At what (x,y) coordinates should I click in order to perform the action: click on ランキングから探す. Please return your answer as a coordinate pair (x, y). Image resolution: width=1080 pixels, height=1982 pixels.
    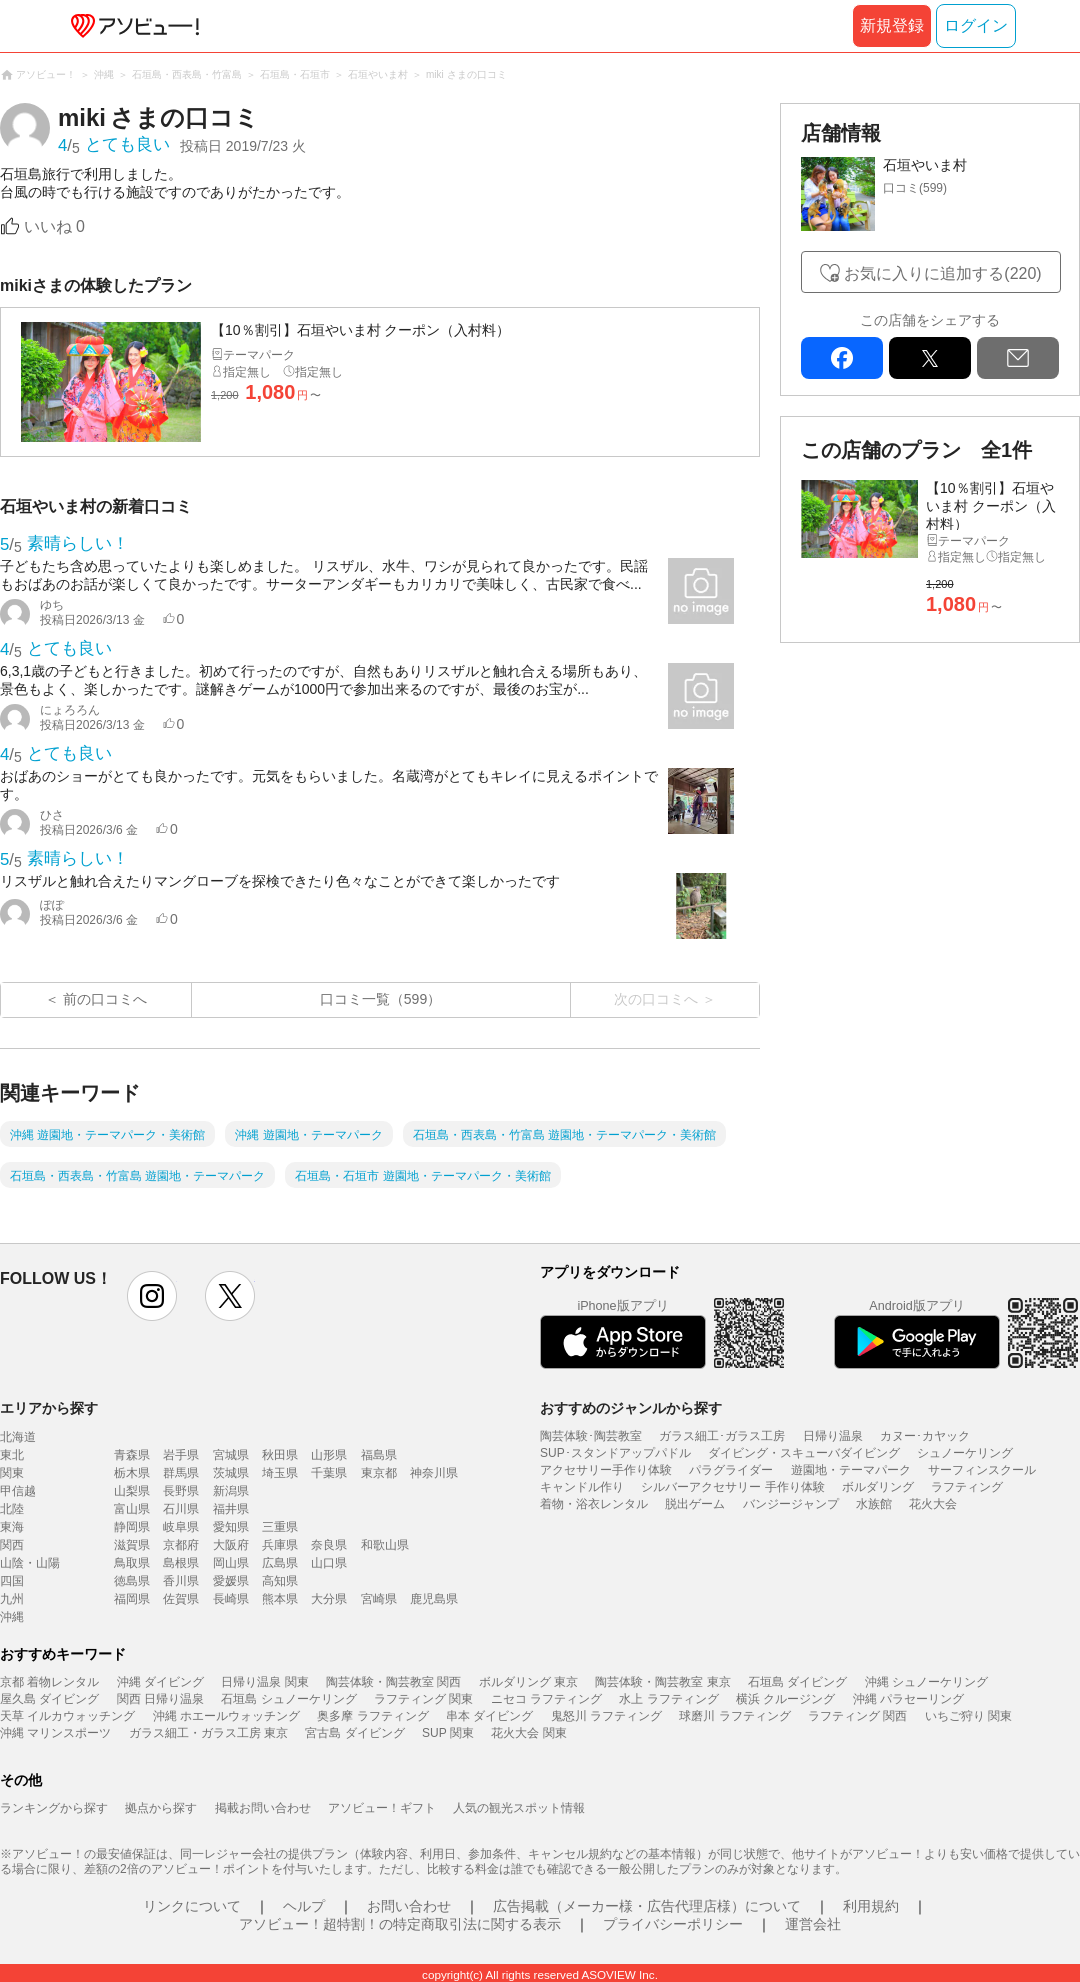
    Looking at the image, I should click on (54, 1808).